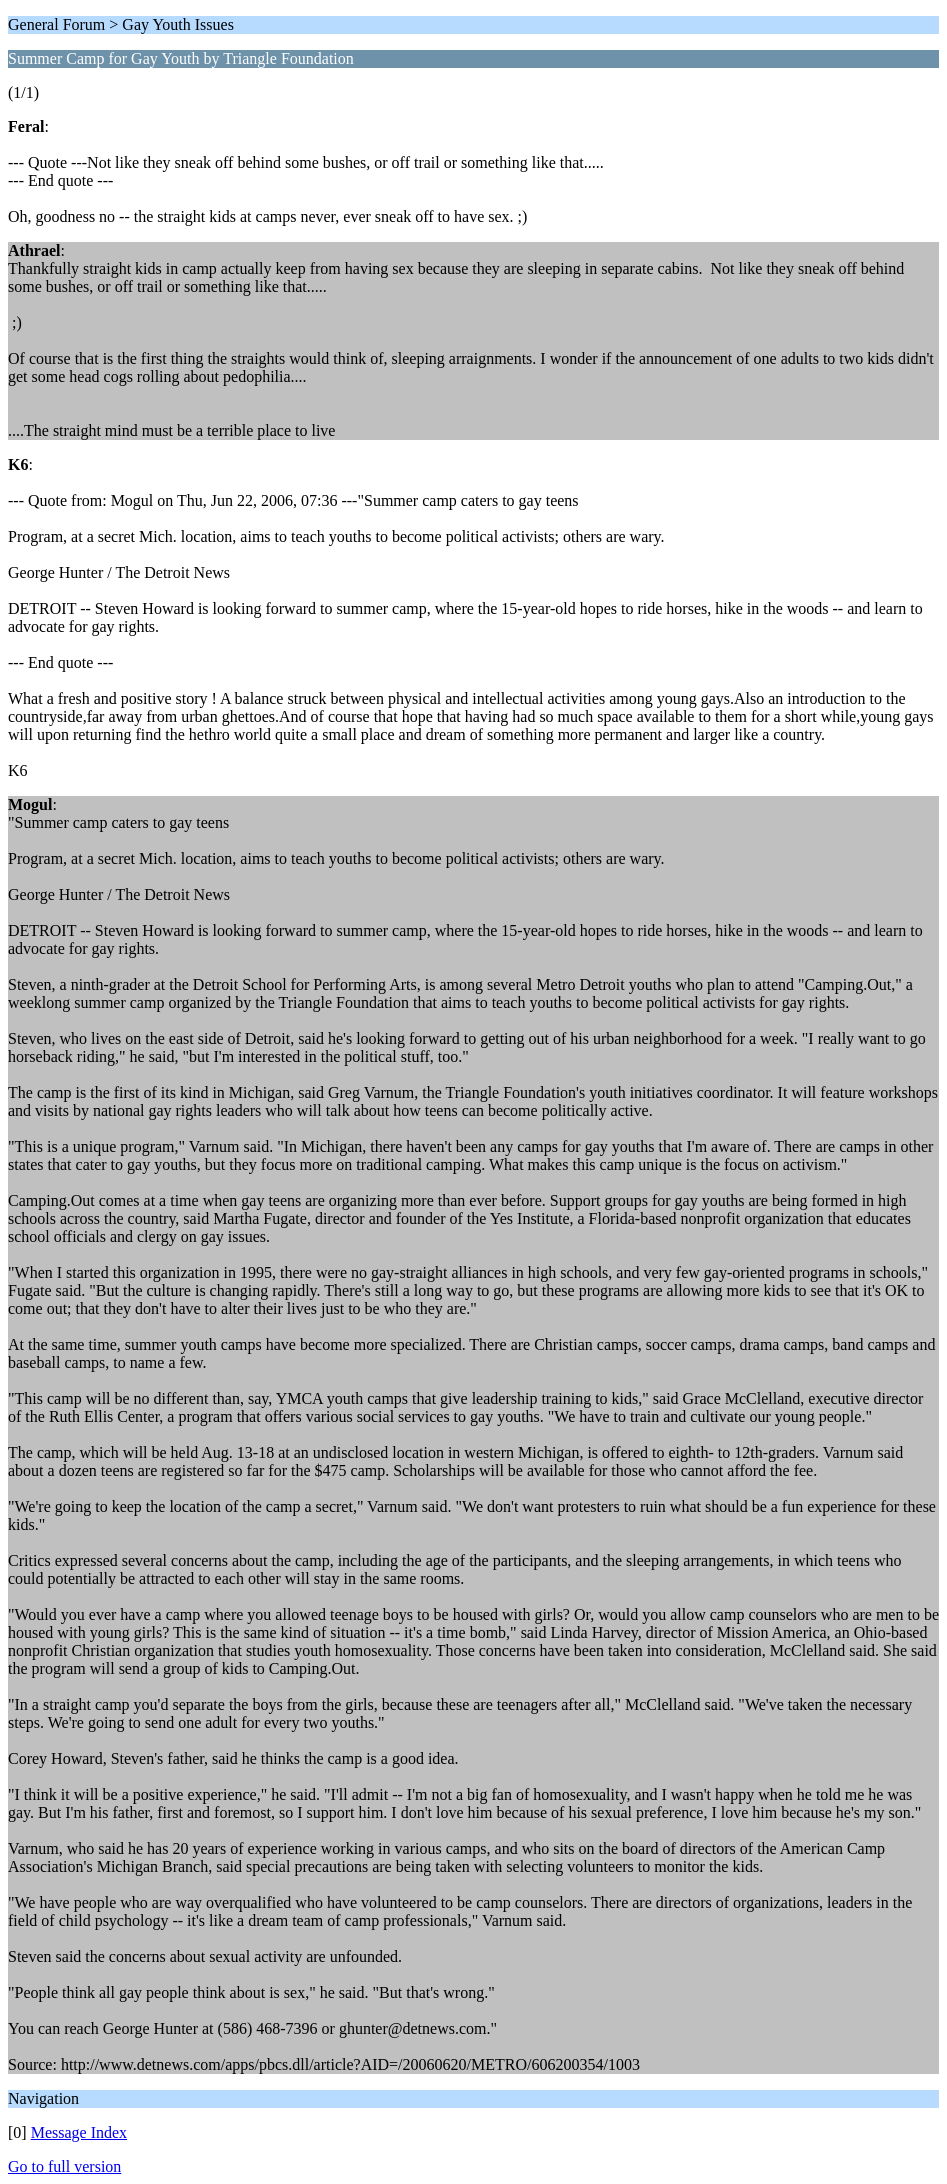 The image size is (947, 2184). What do you see at coordinates (64, 2166) in the screenshot?
I see `Go to full version` at bounding box center [64, 2166].